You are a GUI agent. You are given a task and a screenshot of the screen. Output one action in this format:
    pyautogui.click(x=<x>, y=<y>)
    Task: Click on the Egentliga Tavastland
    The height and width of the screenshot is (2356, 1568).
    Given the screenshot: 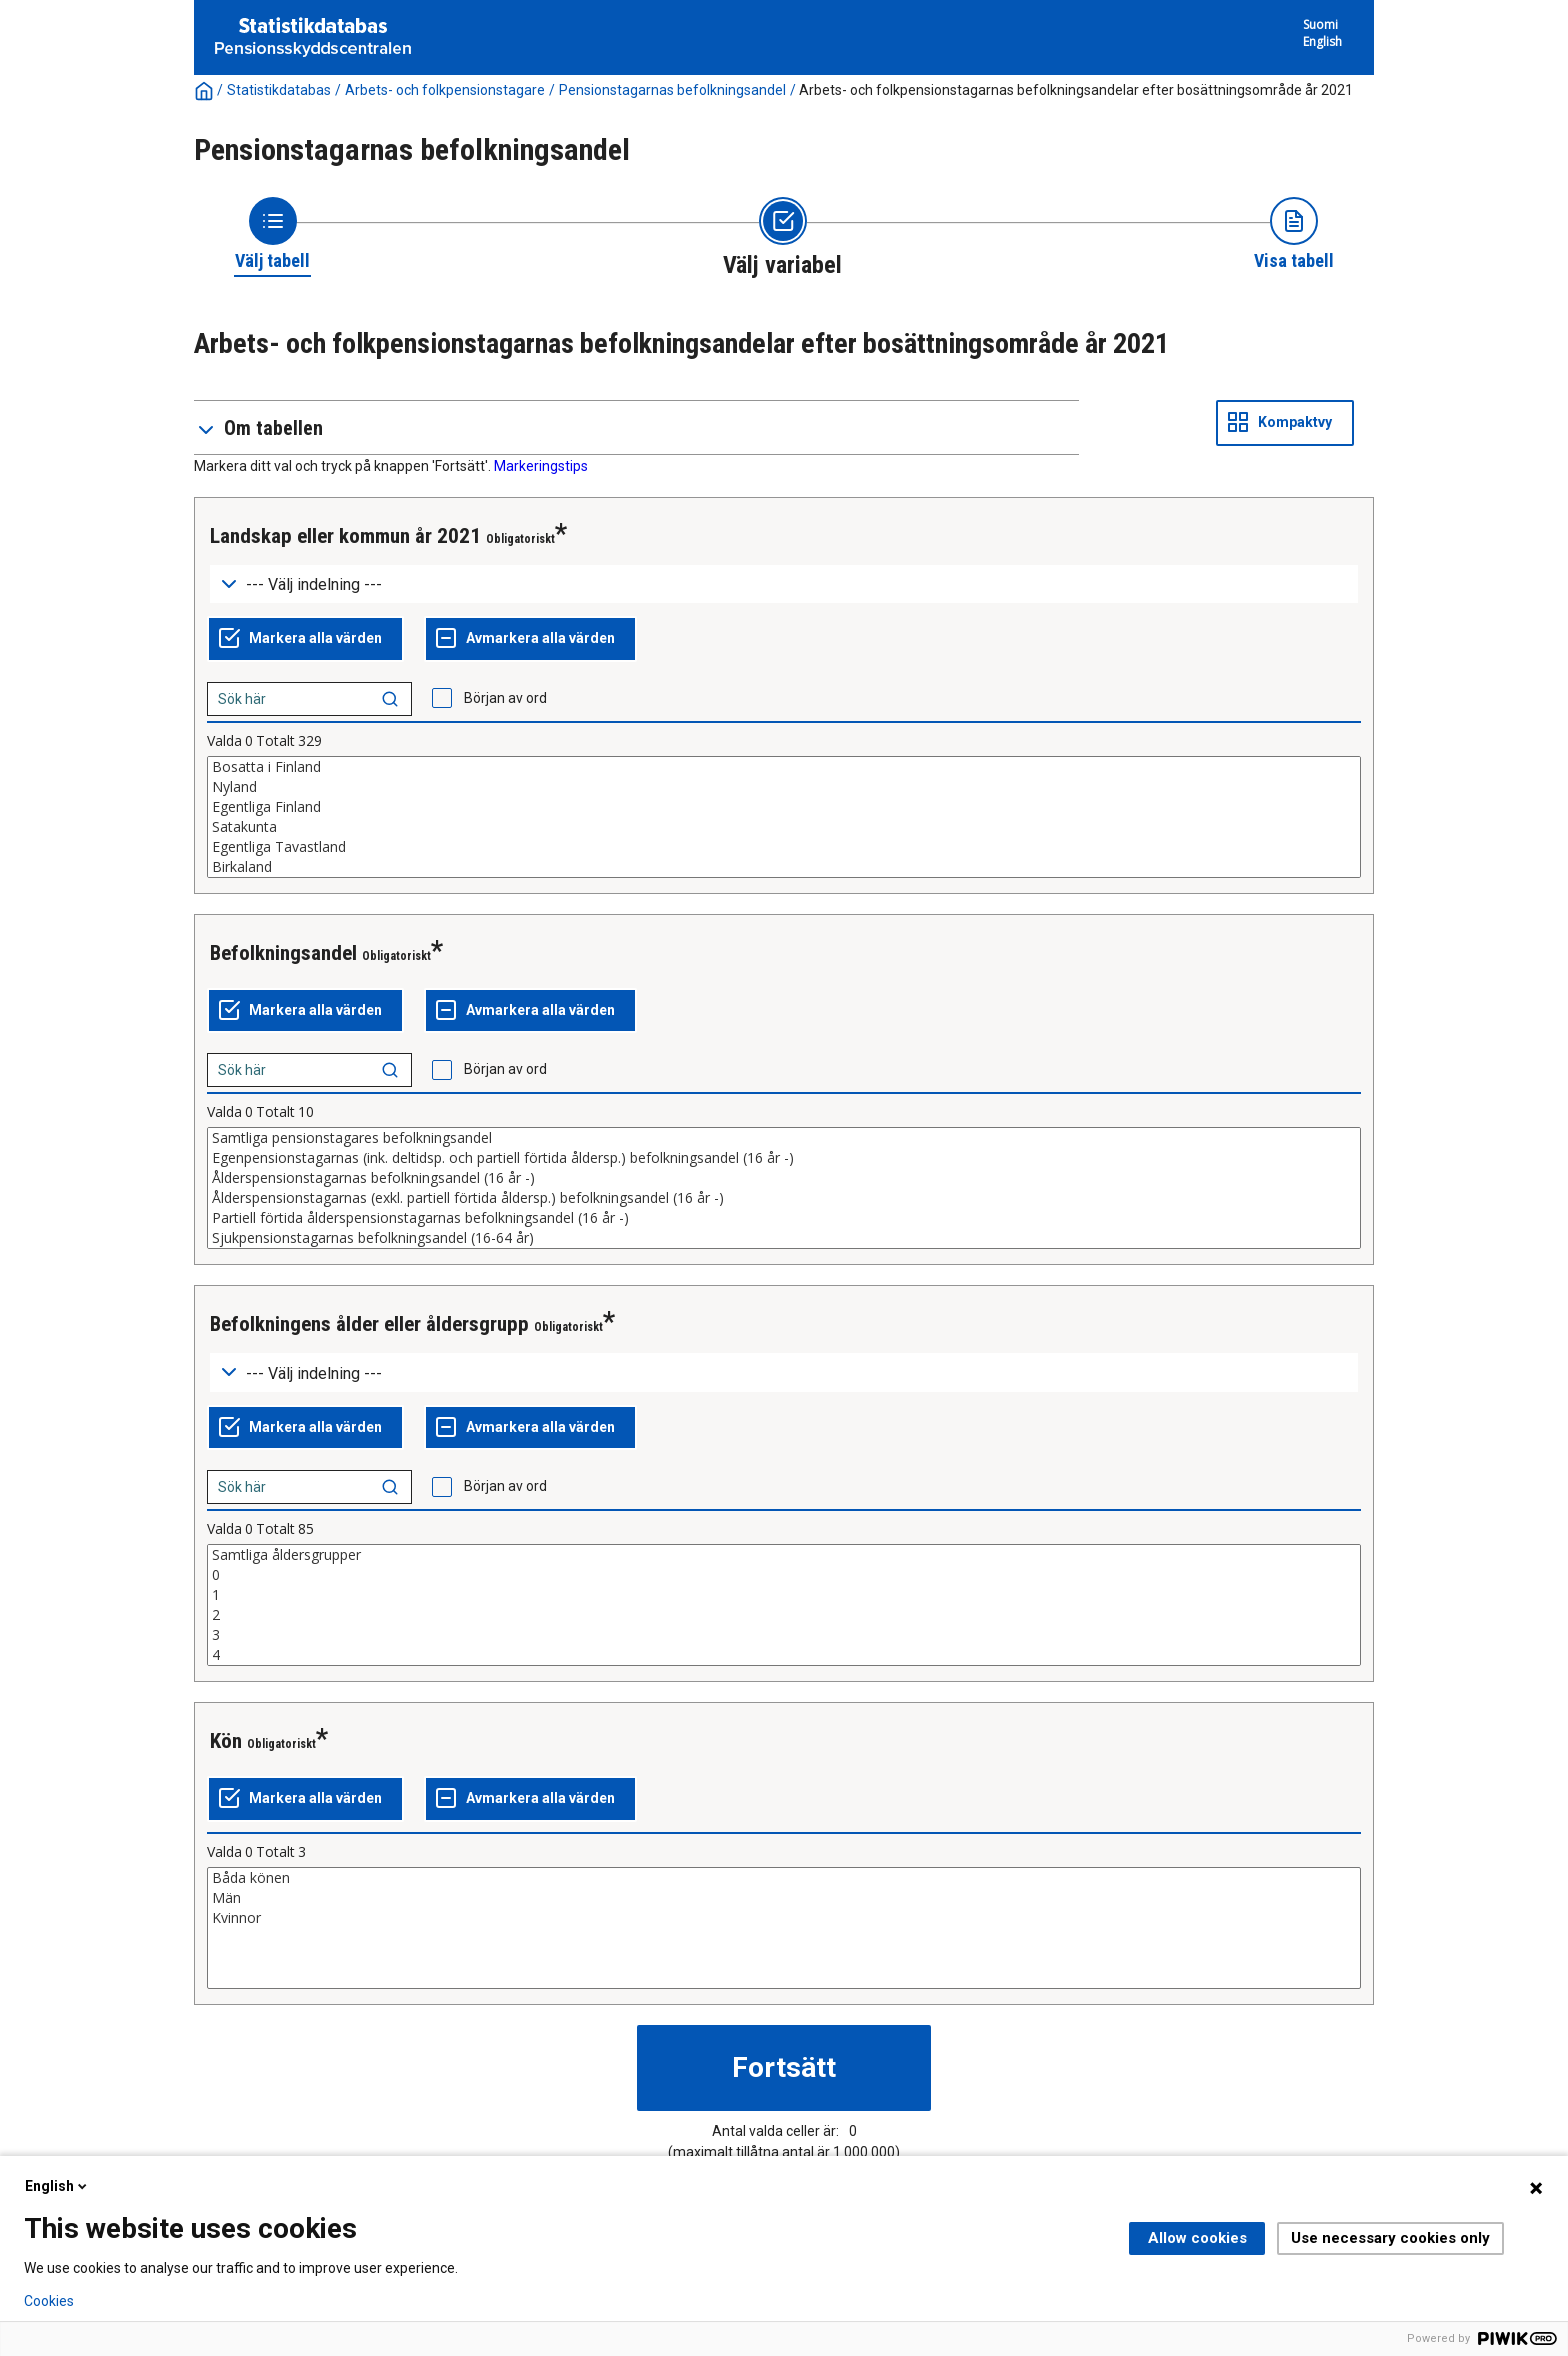 What is the action you would take?
    pyautogui.click(x=784, y=847)
    